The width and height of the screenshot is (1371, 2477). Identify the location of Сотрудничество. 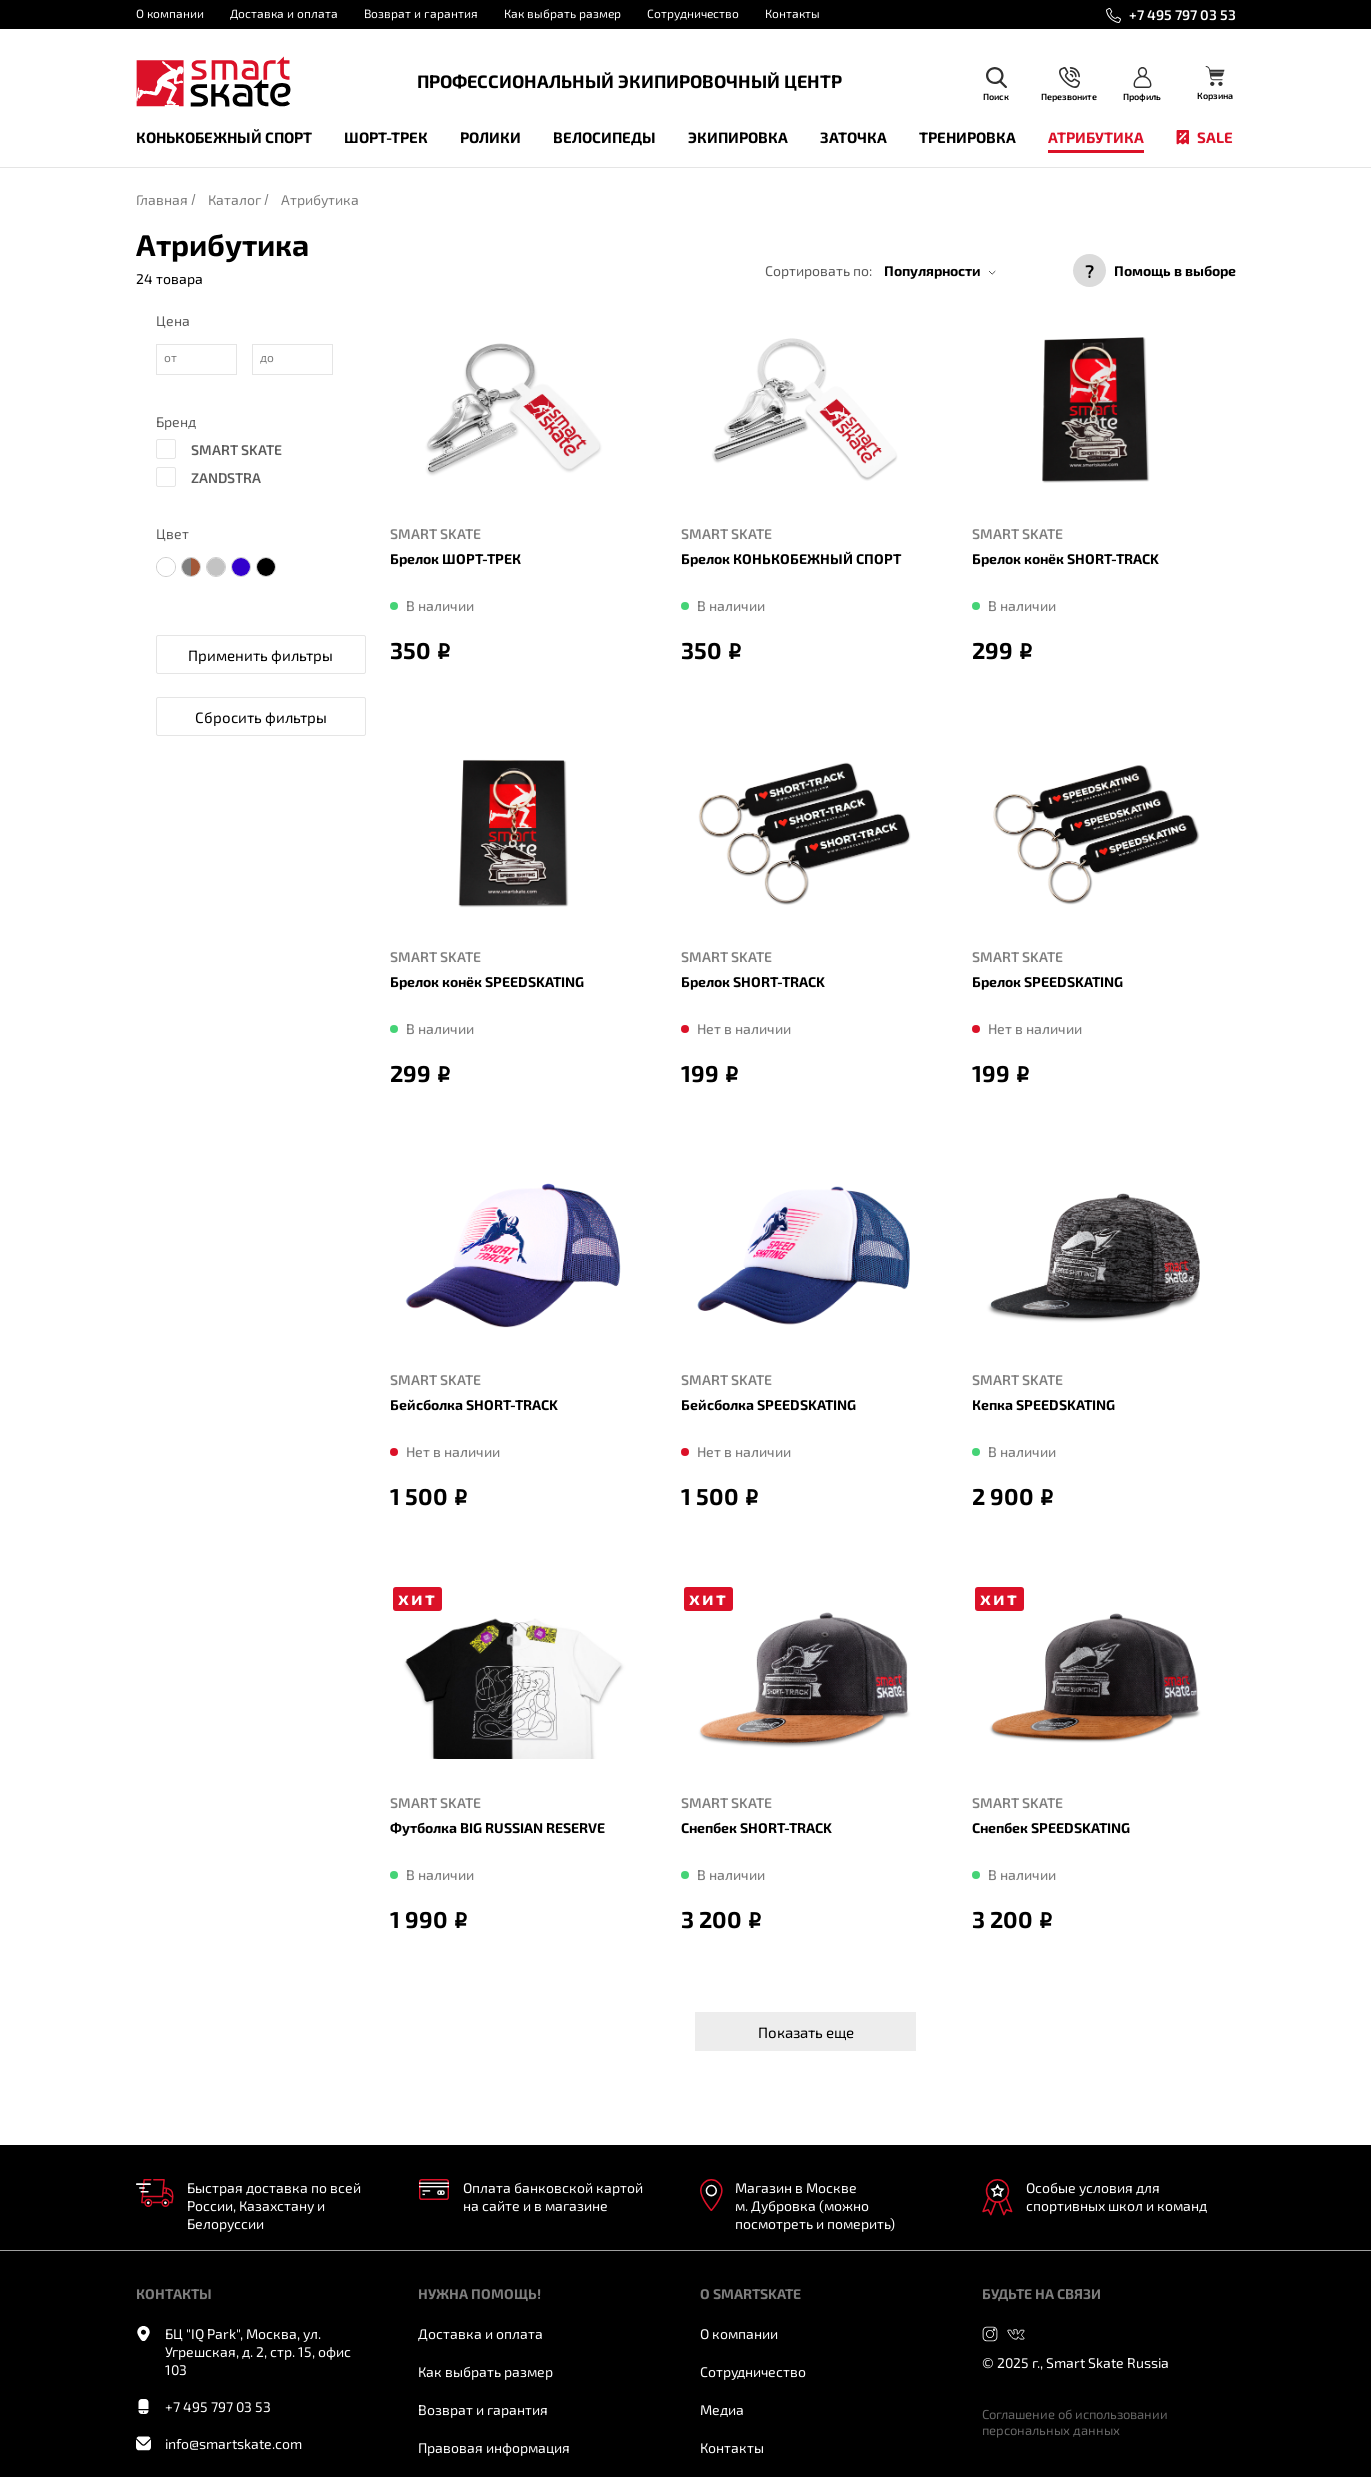
(693, 13).